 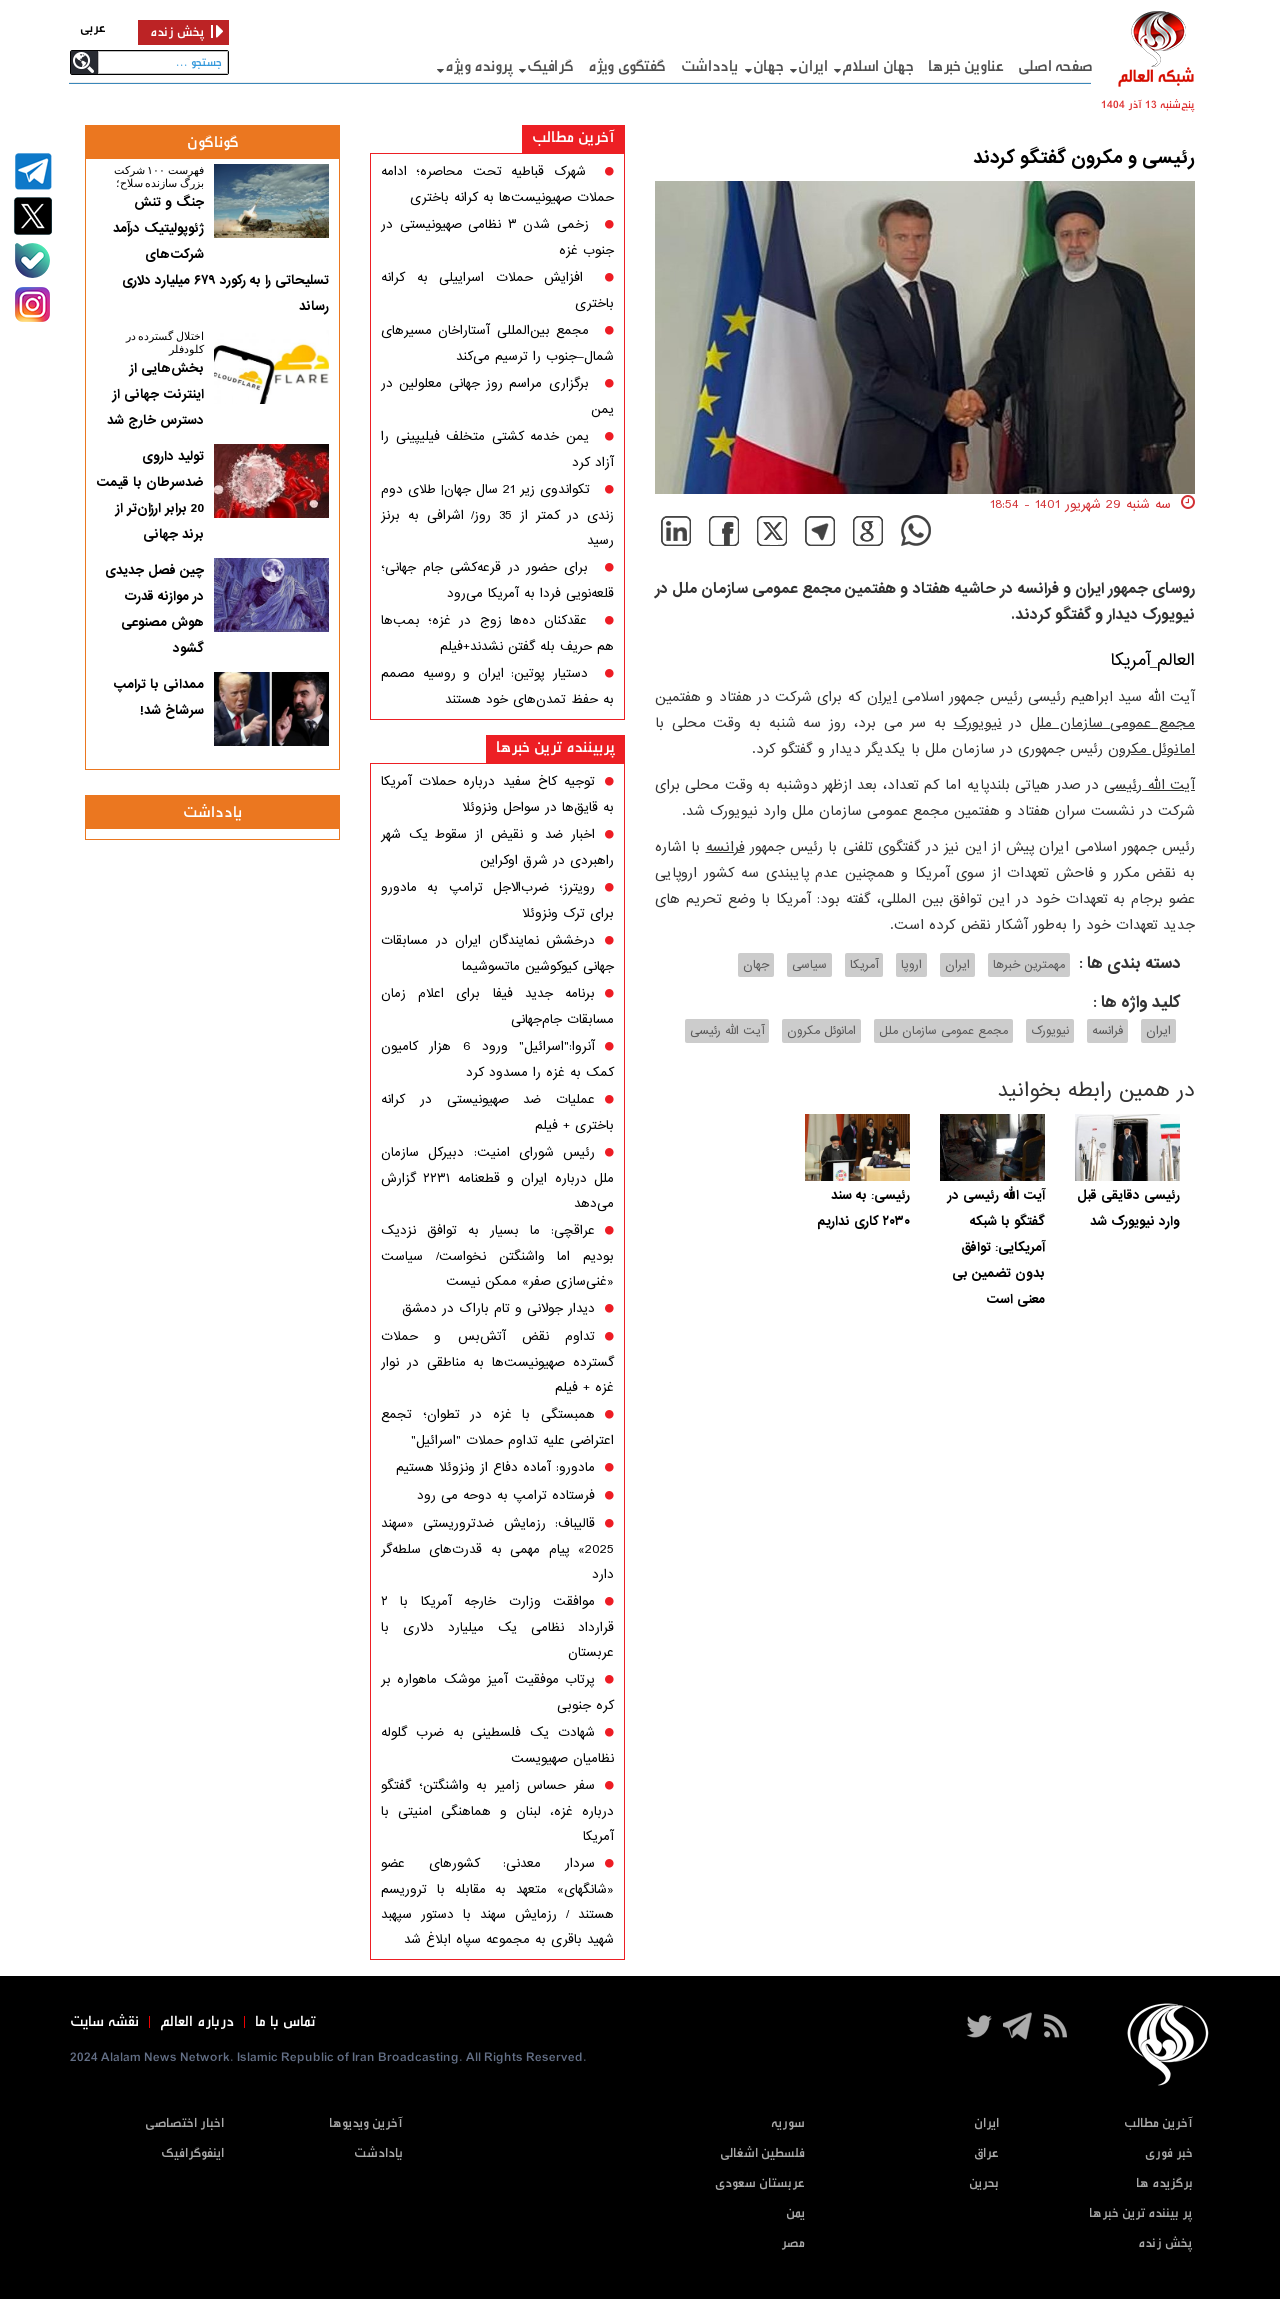 What do you see at coordinates (1029, 965) in the screenshot?
I see `مهمترین خبرها` at bounding box center [1029, 965].